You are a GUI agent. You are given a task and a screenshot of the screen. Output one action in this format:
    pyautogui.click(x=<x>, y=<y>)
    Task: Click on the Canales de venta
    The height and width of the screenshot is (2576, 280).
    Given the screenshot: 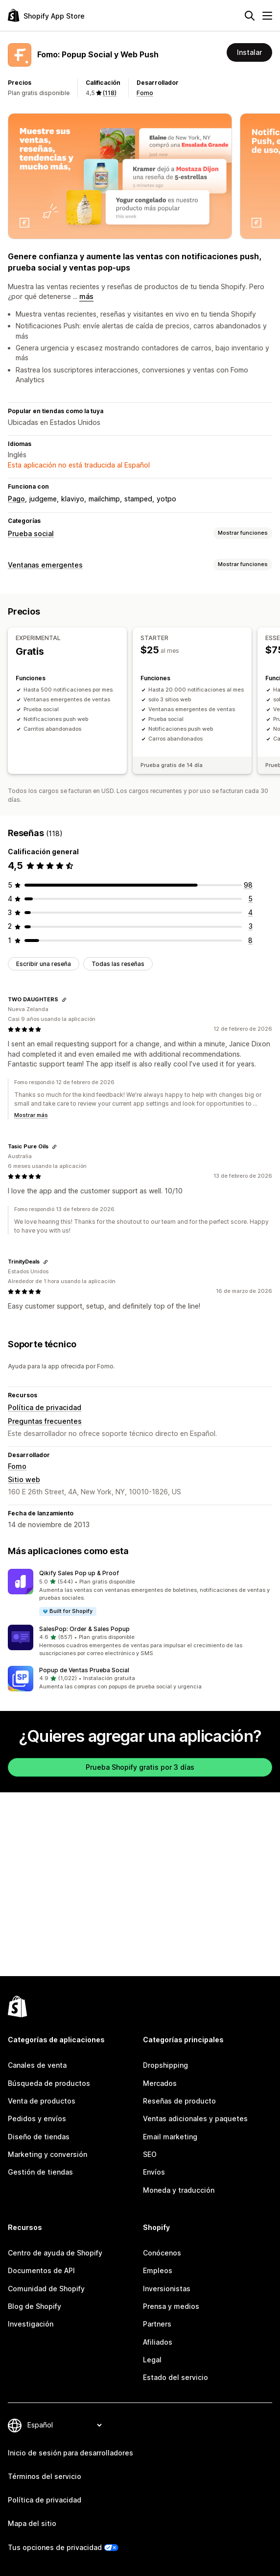 What is the action you would take?
    pyautogui.click(x=37, y=2065)
    